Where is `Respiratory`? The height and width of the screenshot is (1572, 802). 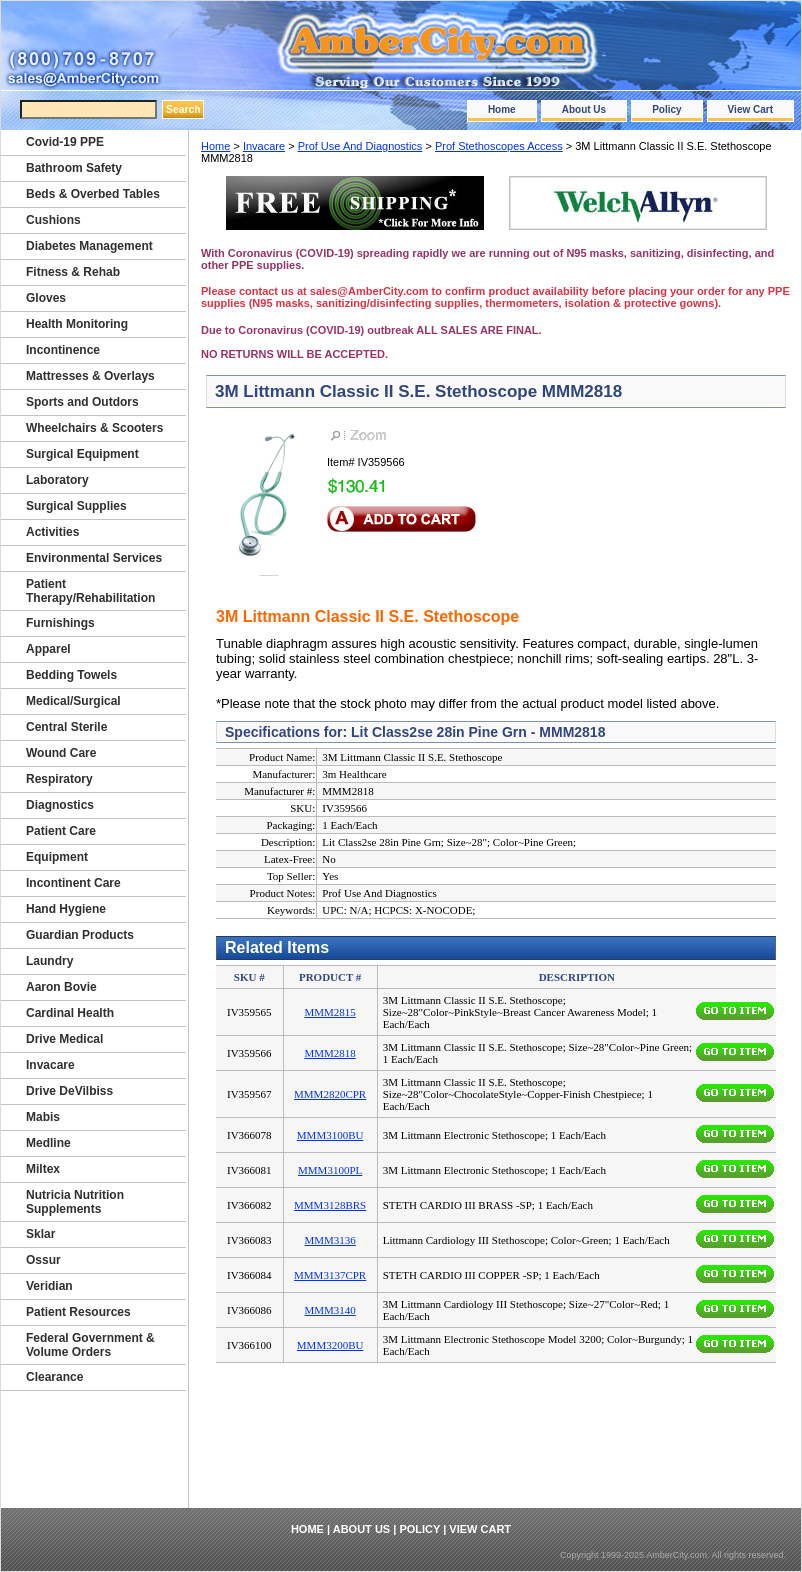 Respiratory is located at coordinates (59, 779).